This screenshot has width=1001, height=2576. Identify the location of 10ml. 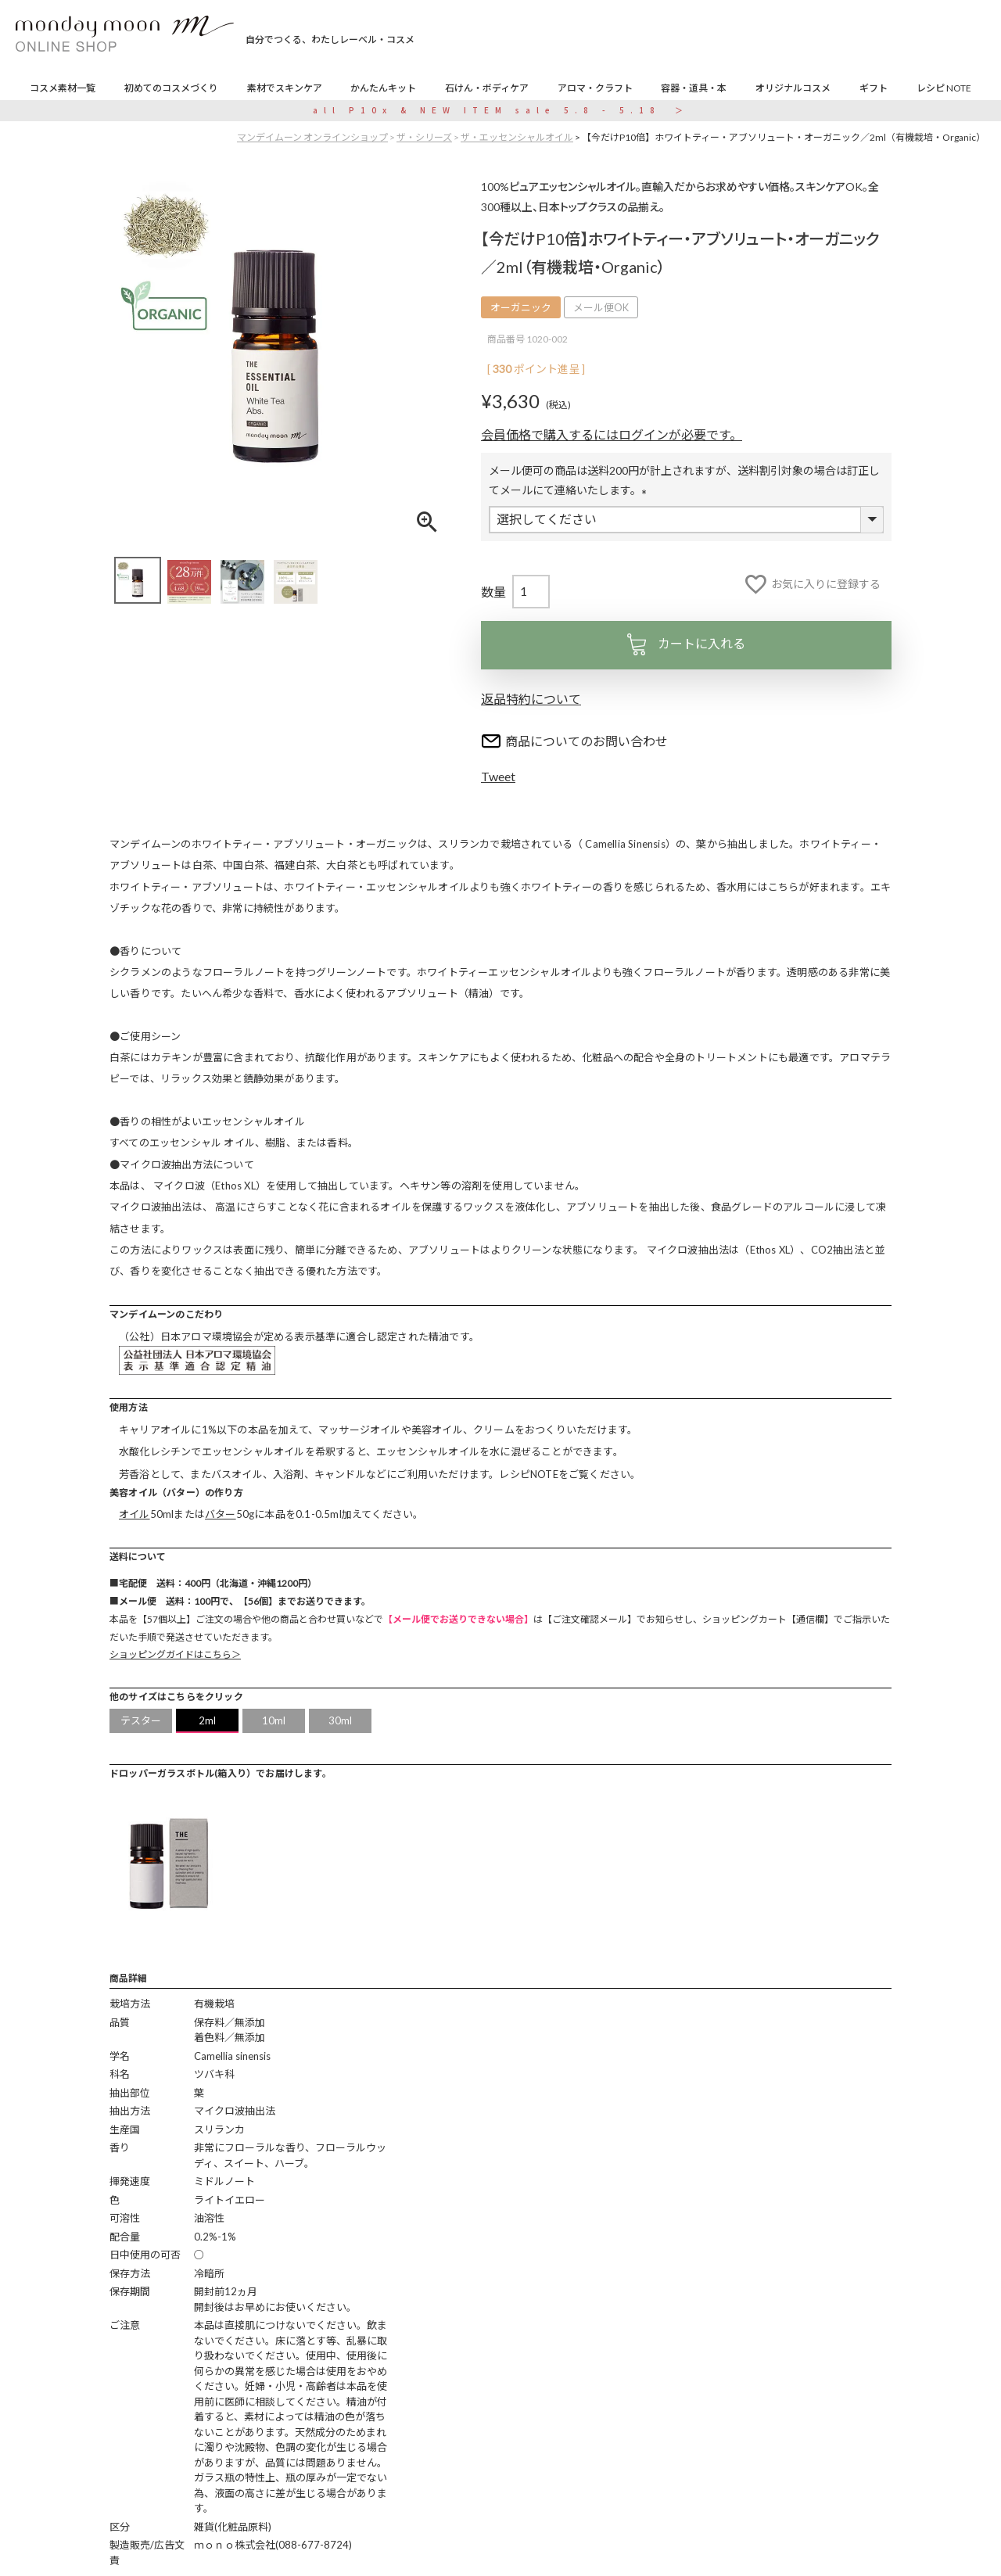
(274, 1720).